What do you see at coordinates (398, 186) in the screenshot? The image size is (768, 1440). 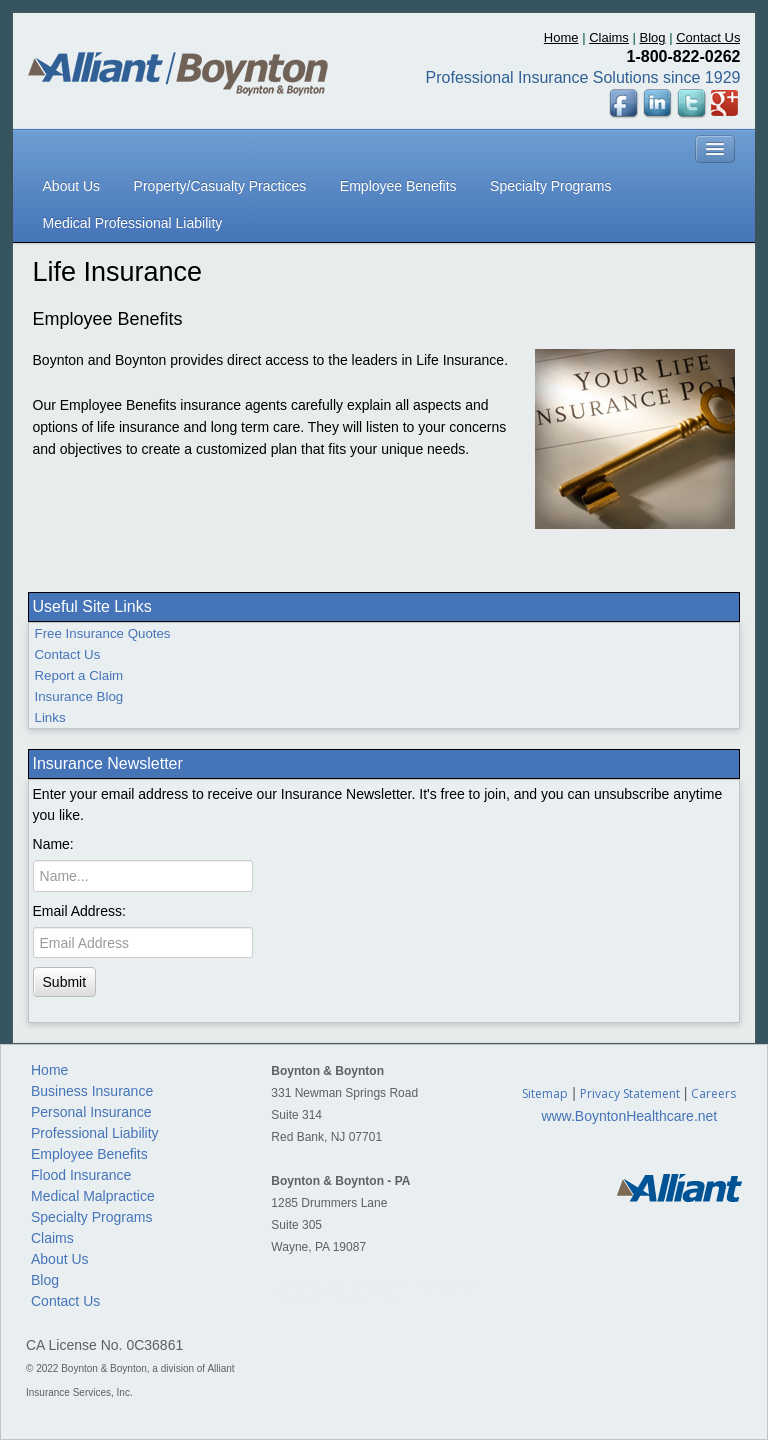 I see `Employee Benefits` at bounding box center [398, 186].